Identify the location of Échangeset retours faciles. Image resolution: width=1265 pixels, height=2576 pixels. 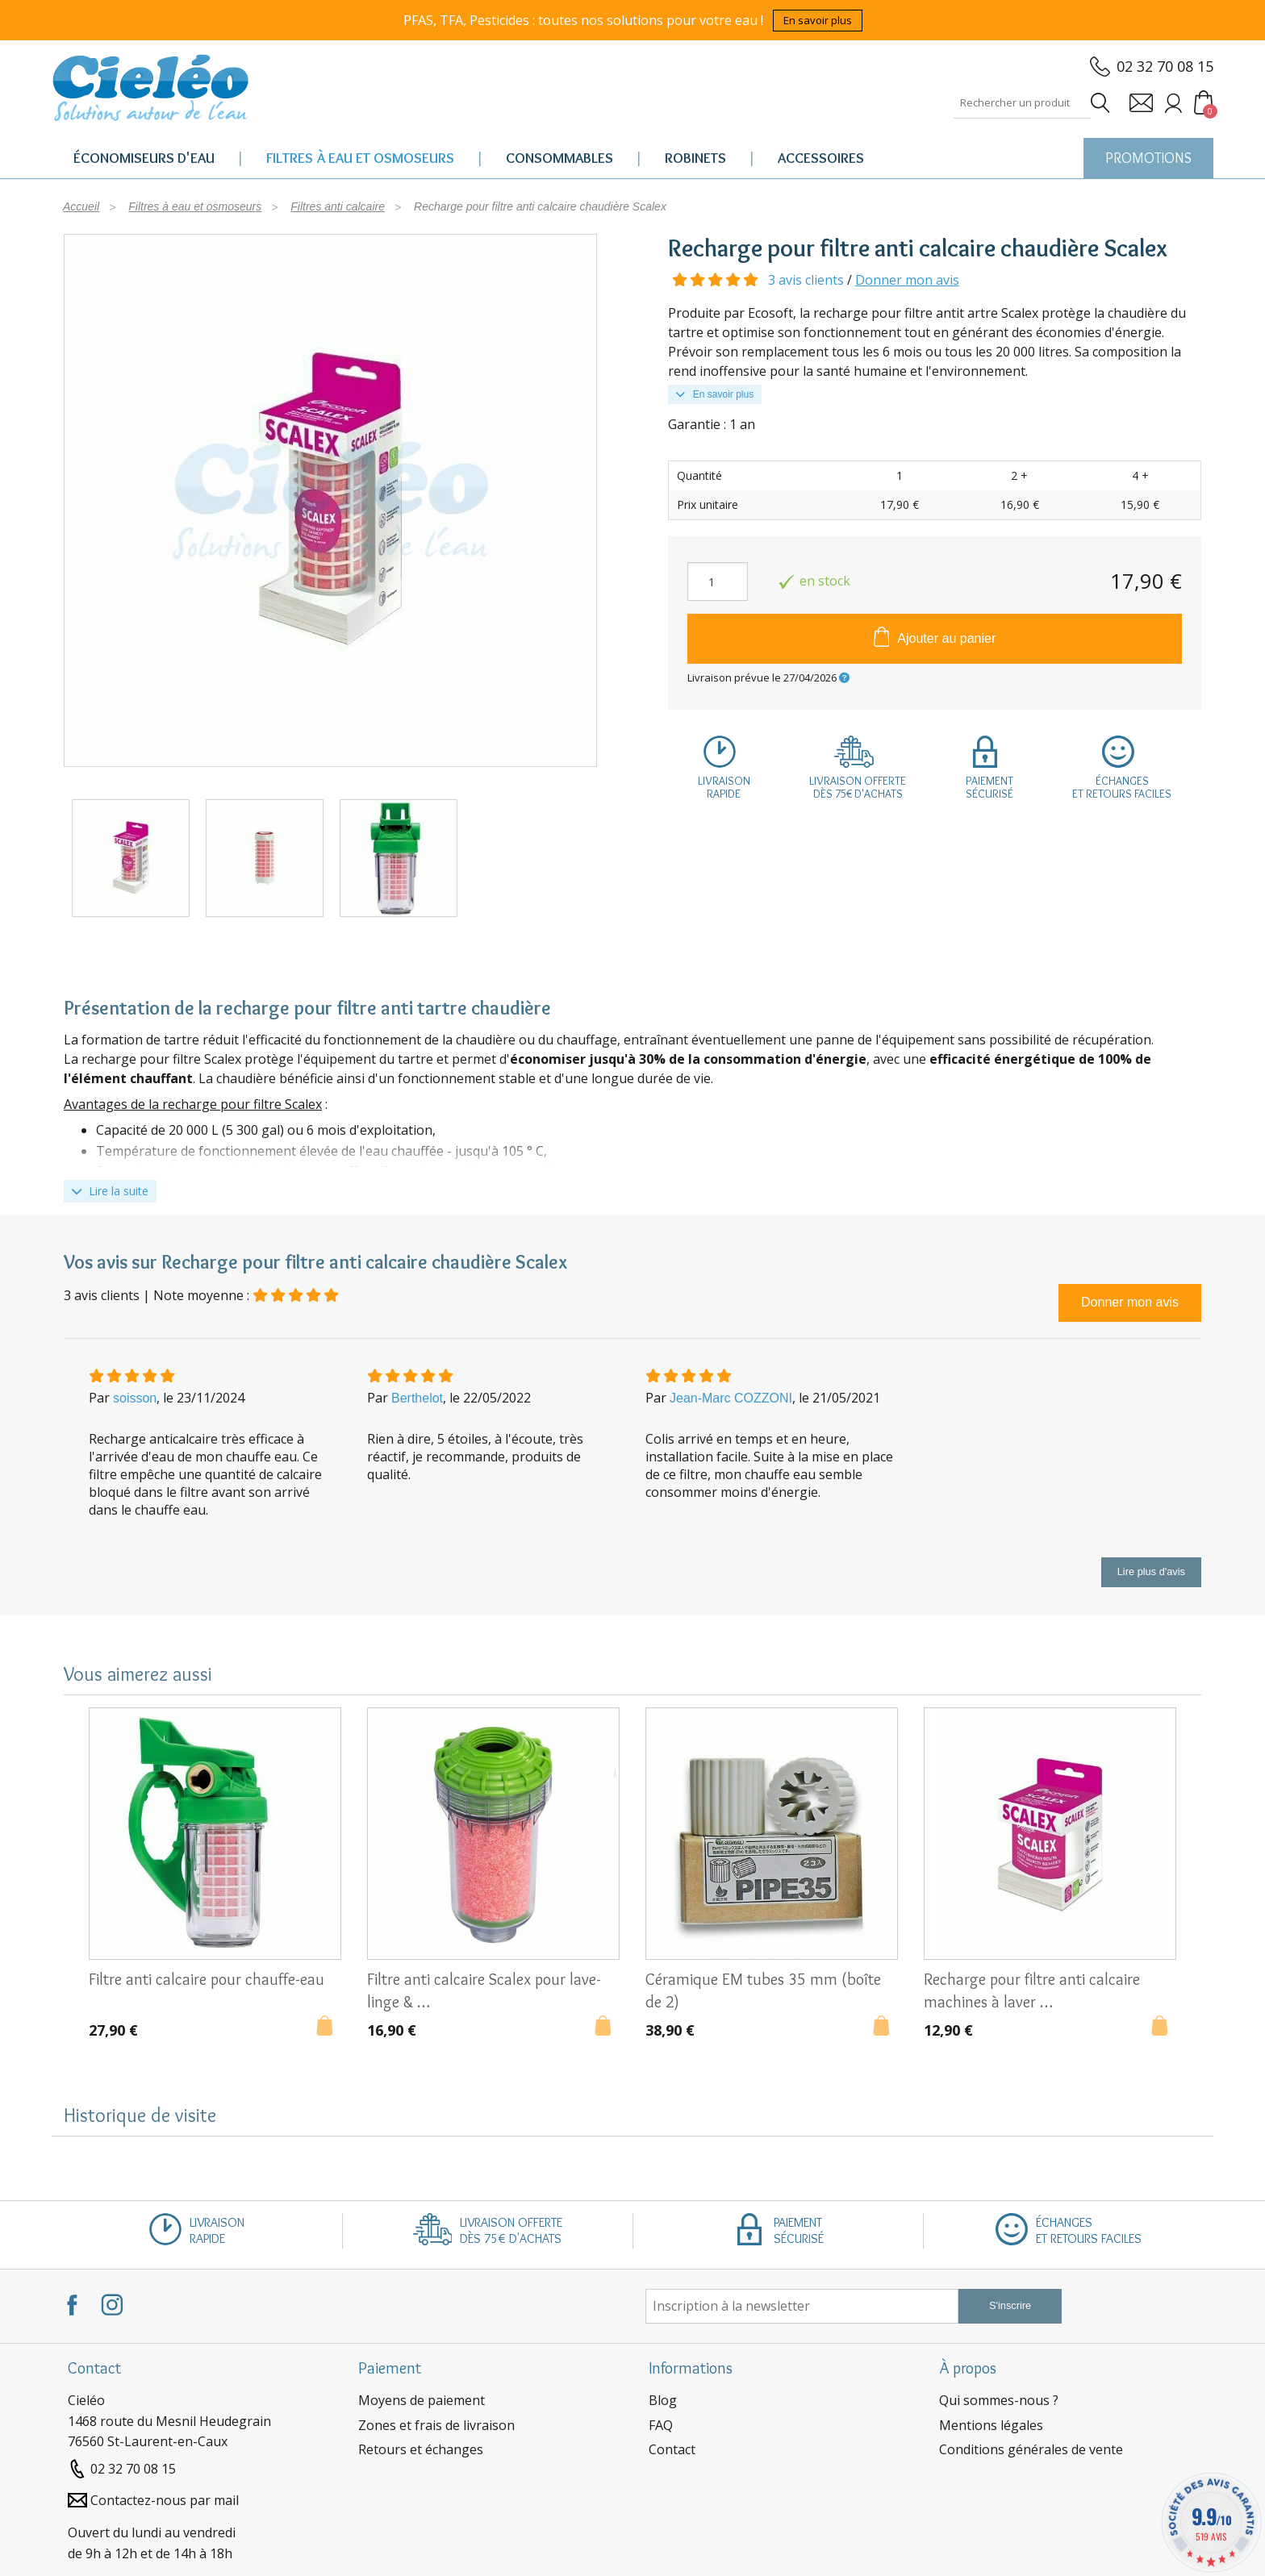
(1121, 787).